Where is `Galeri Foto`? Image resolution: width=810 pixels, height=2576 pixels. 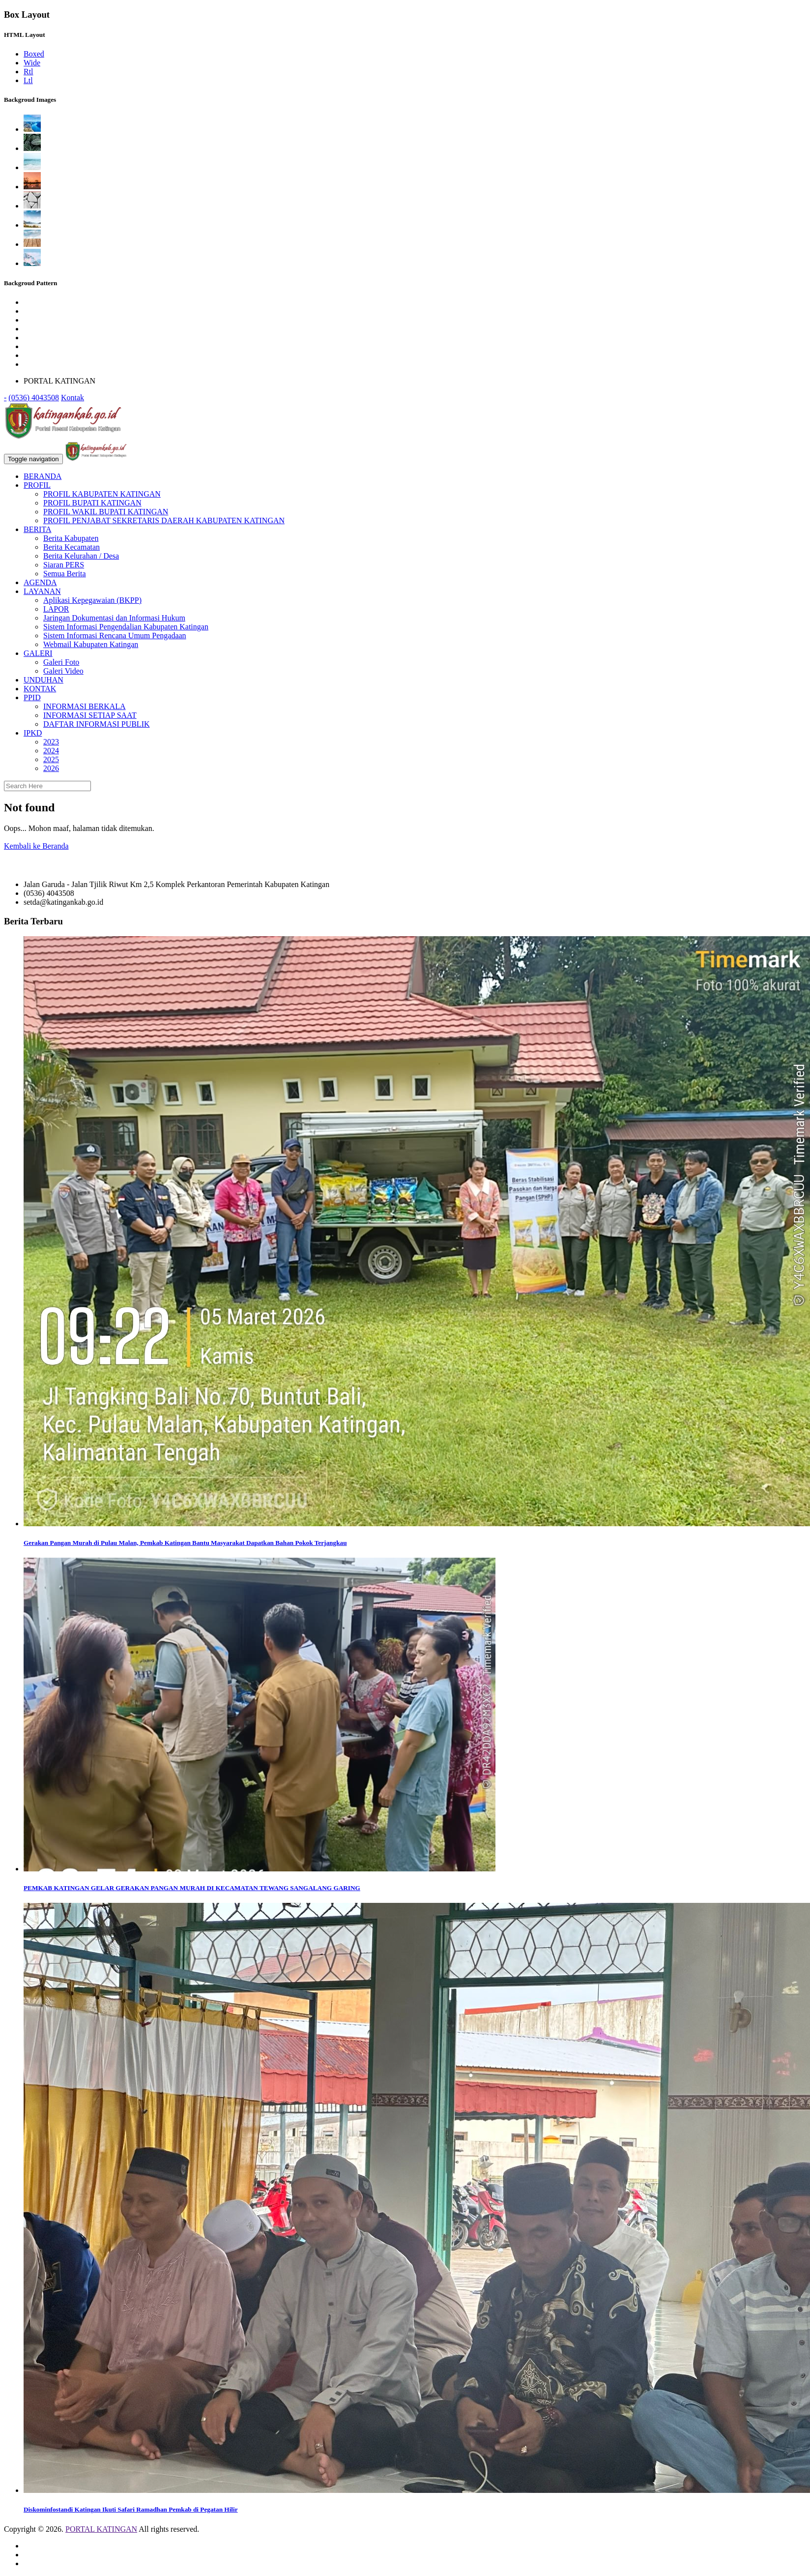 Galeri Foto is located at coordinates (61, 662).